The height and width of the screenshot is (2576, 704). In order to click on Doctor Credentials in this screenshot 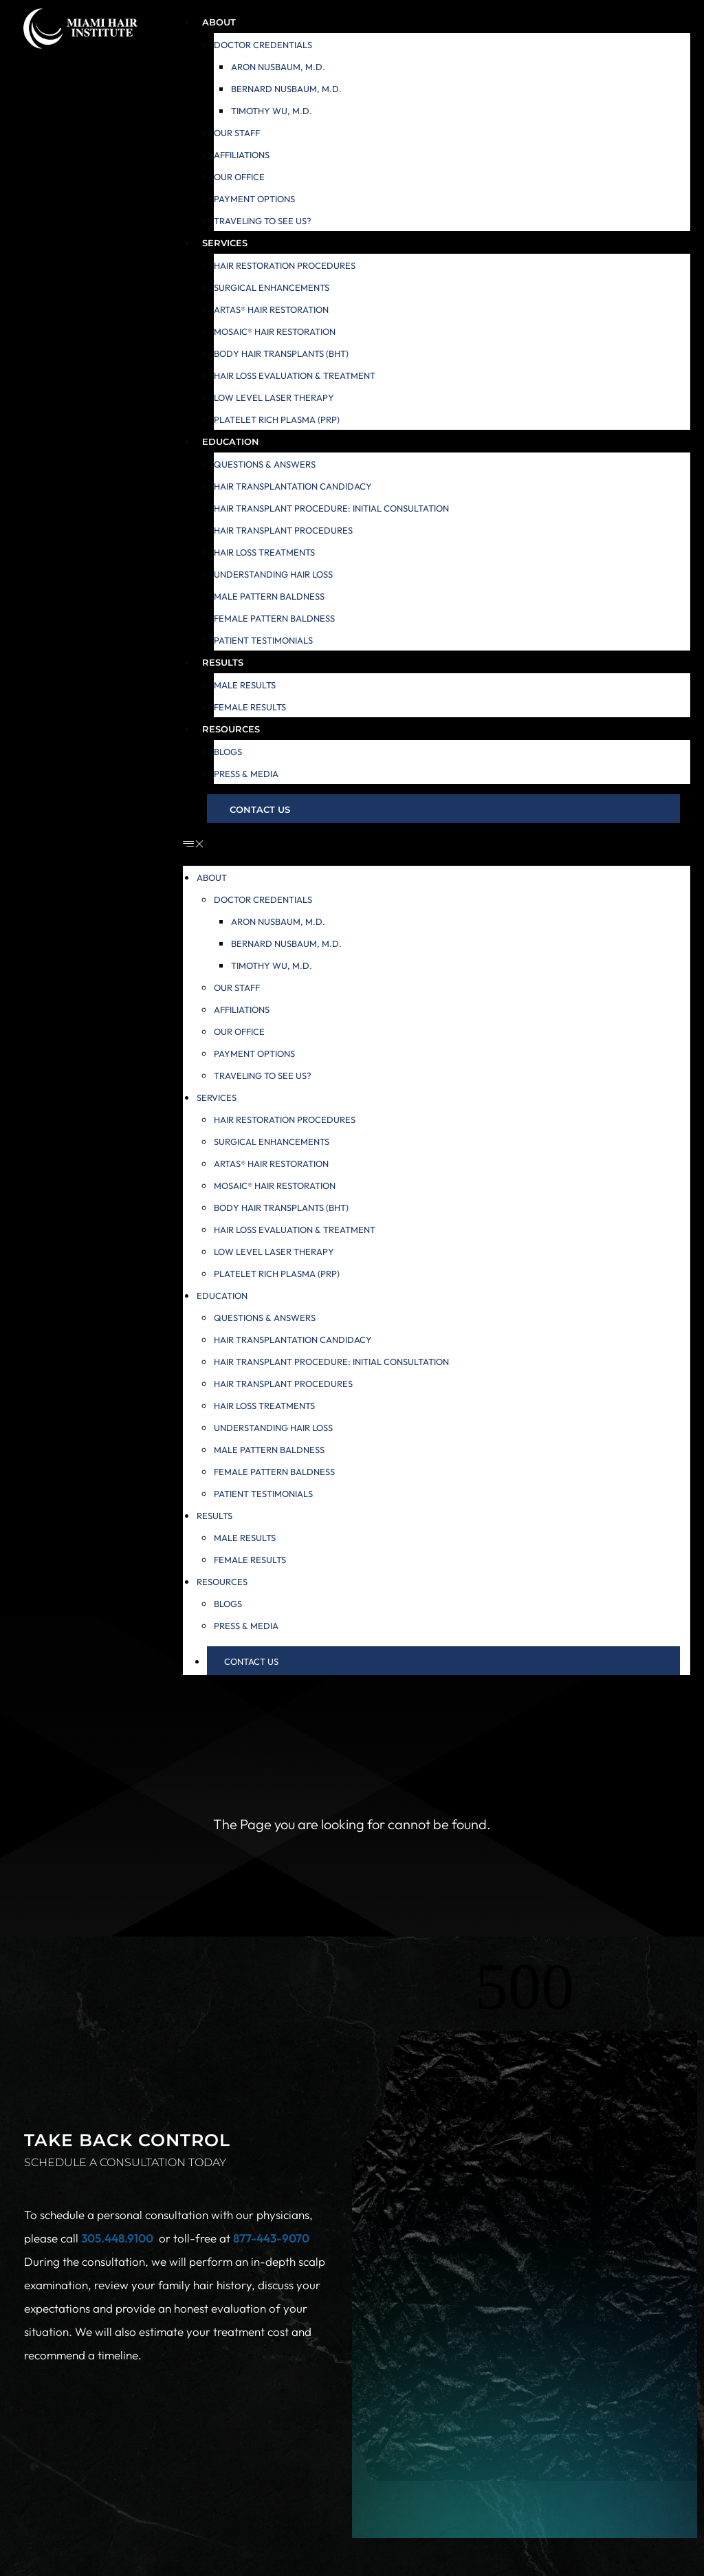, I will do `click(263, 44)`.